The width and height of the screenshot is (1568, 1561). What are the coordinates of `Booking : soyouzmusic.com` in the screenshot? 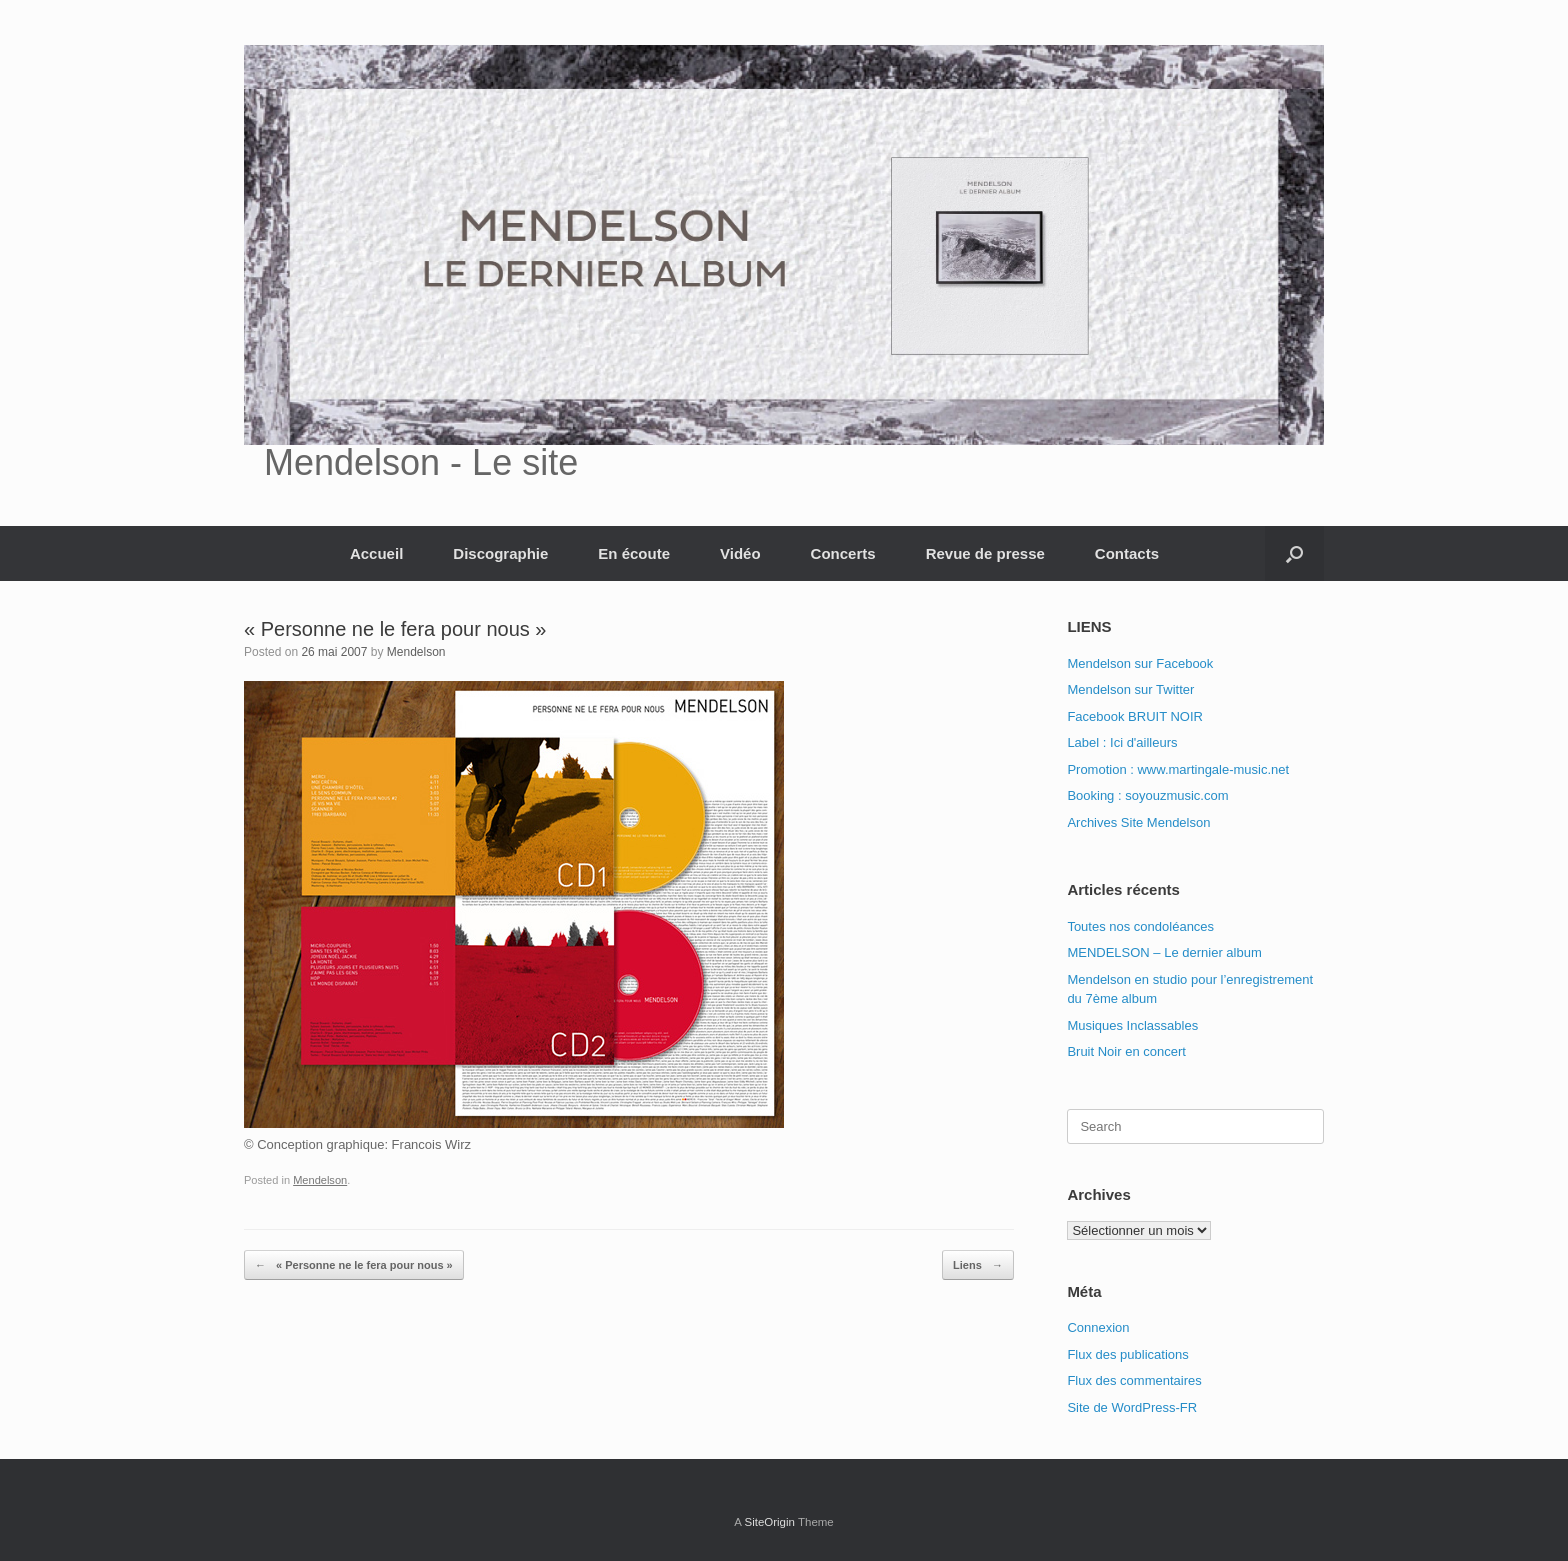 It's located at (1147, 795).